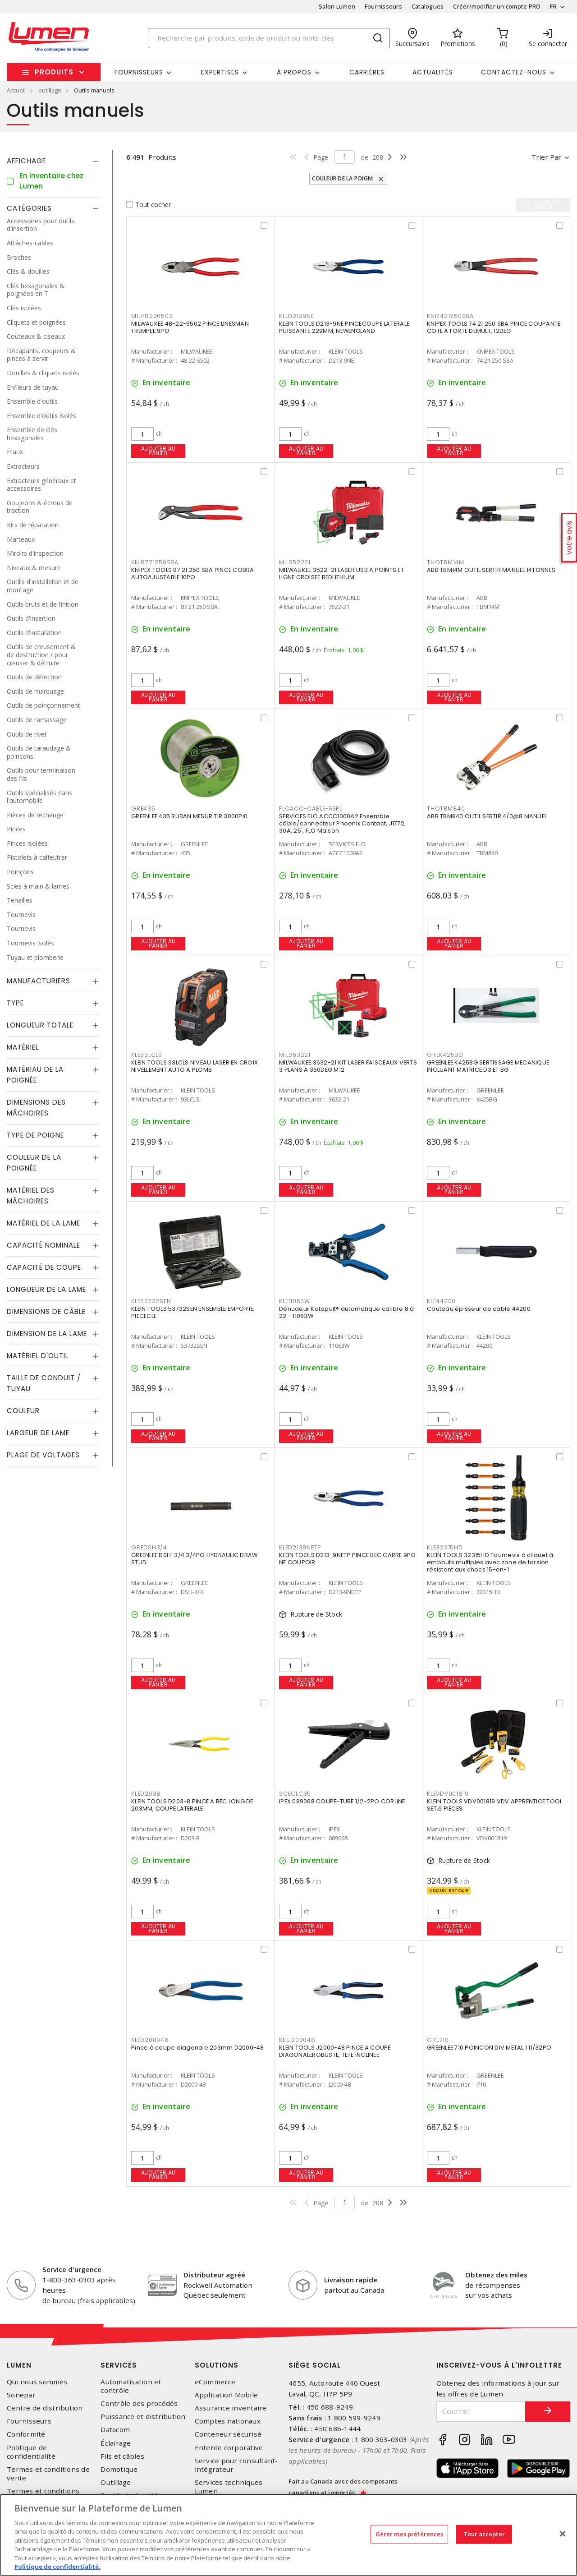 Image resolution: width=577 pixels, height=2576 pixels. I want to click on Longueur de la lame, so click(46, 1289).